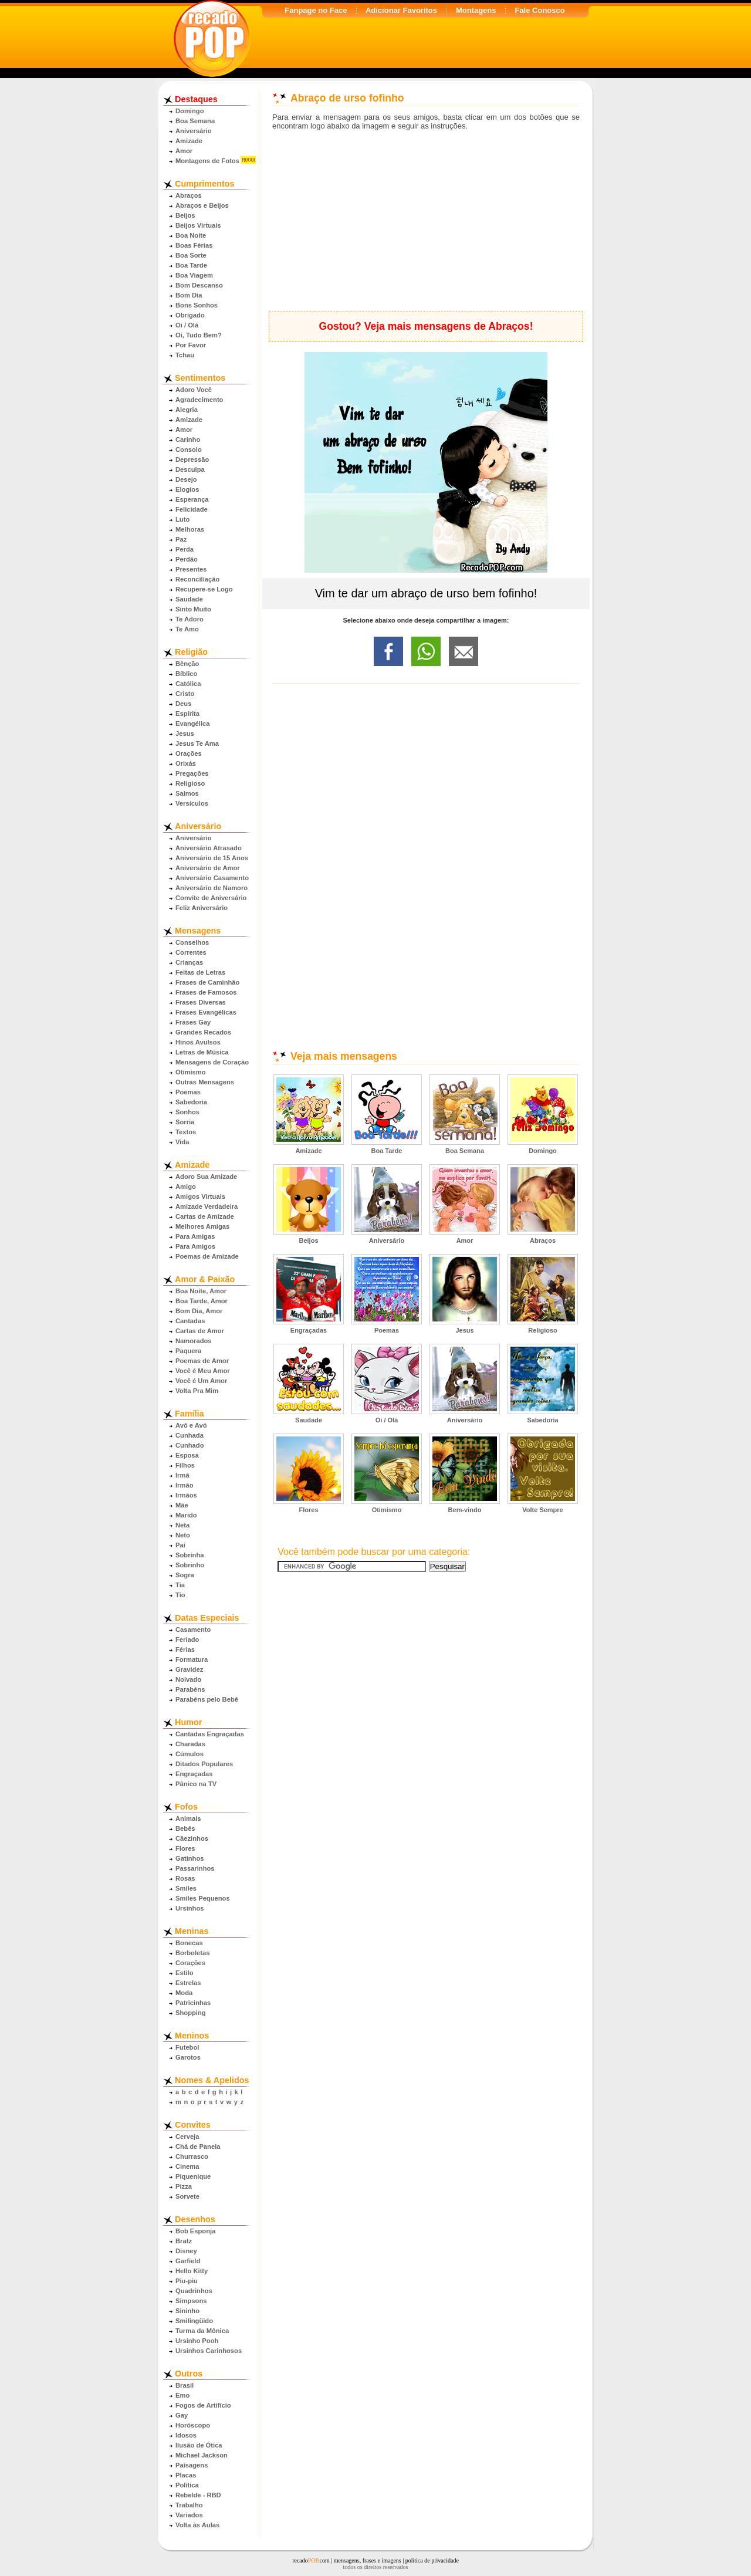  Describe the element at coordinates (186, 479) in the screenshot. I see `Desejo` at that location.